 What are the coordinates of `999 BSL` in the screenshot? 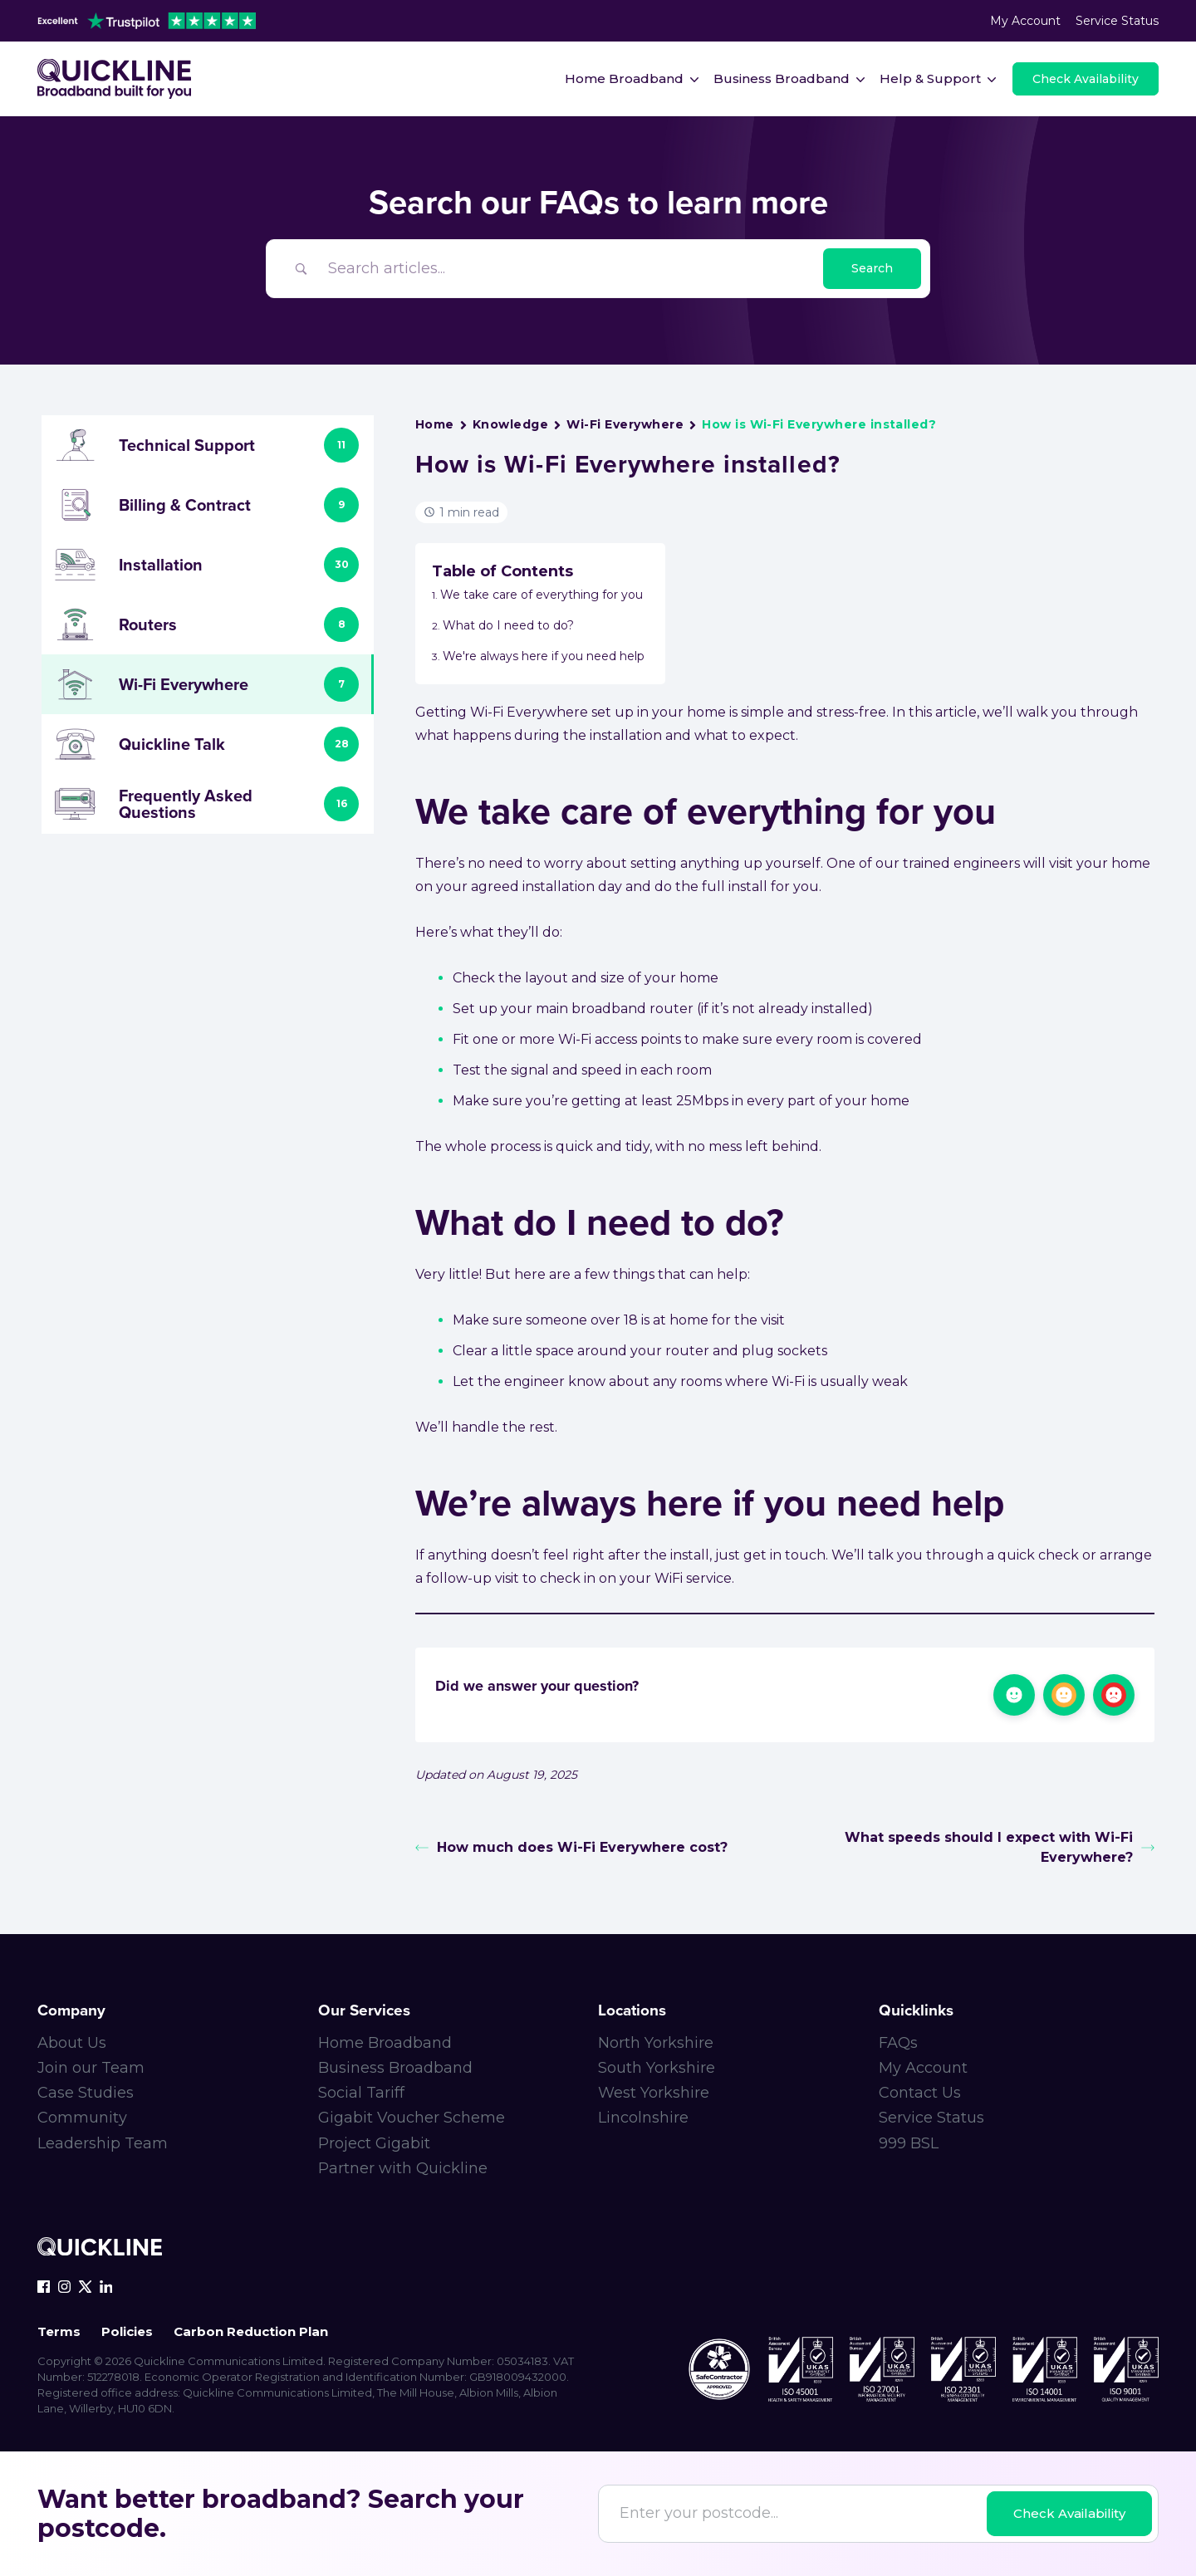 It's located at (909, 2143).